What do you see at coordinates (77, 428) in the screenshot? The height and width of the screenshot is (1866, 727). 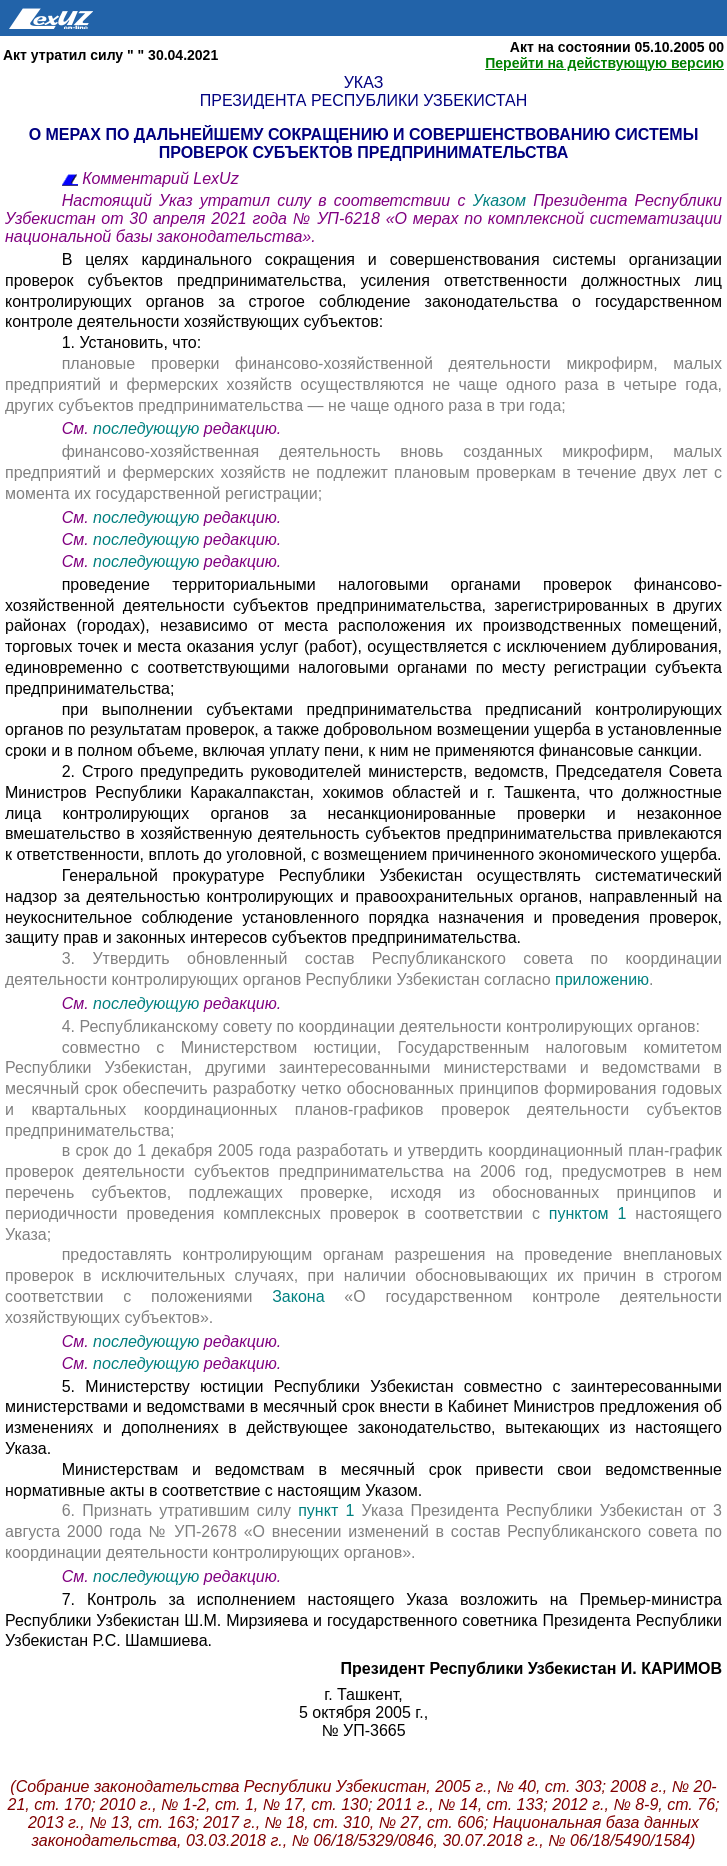 I see `См.` at bounding box center [77, 428].